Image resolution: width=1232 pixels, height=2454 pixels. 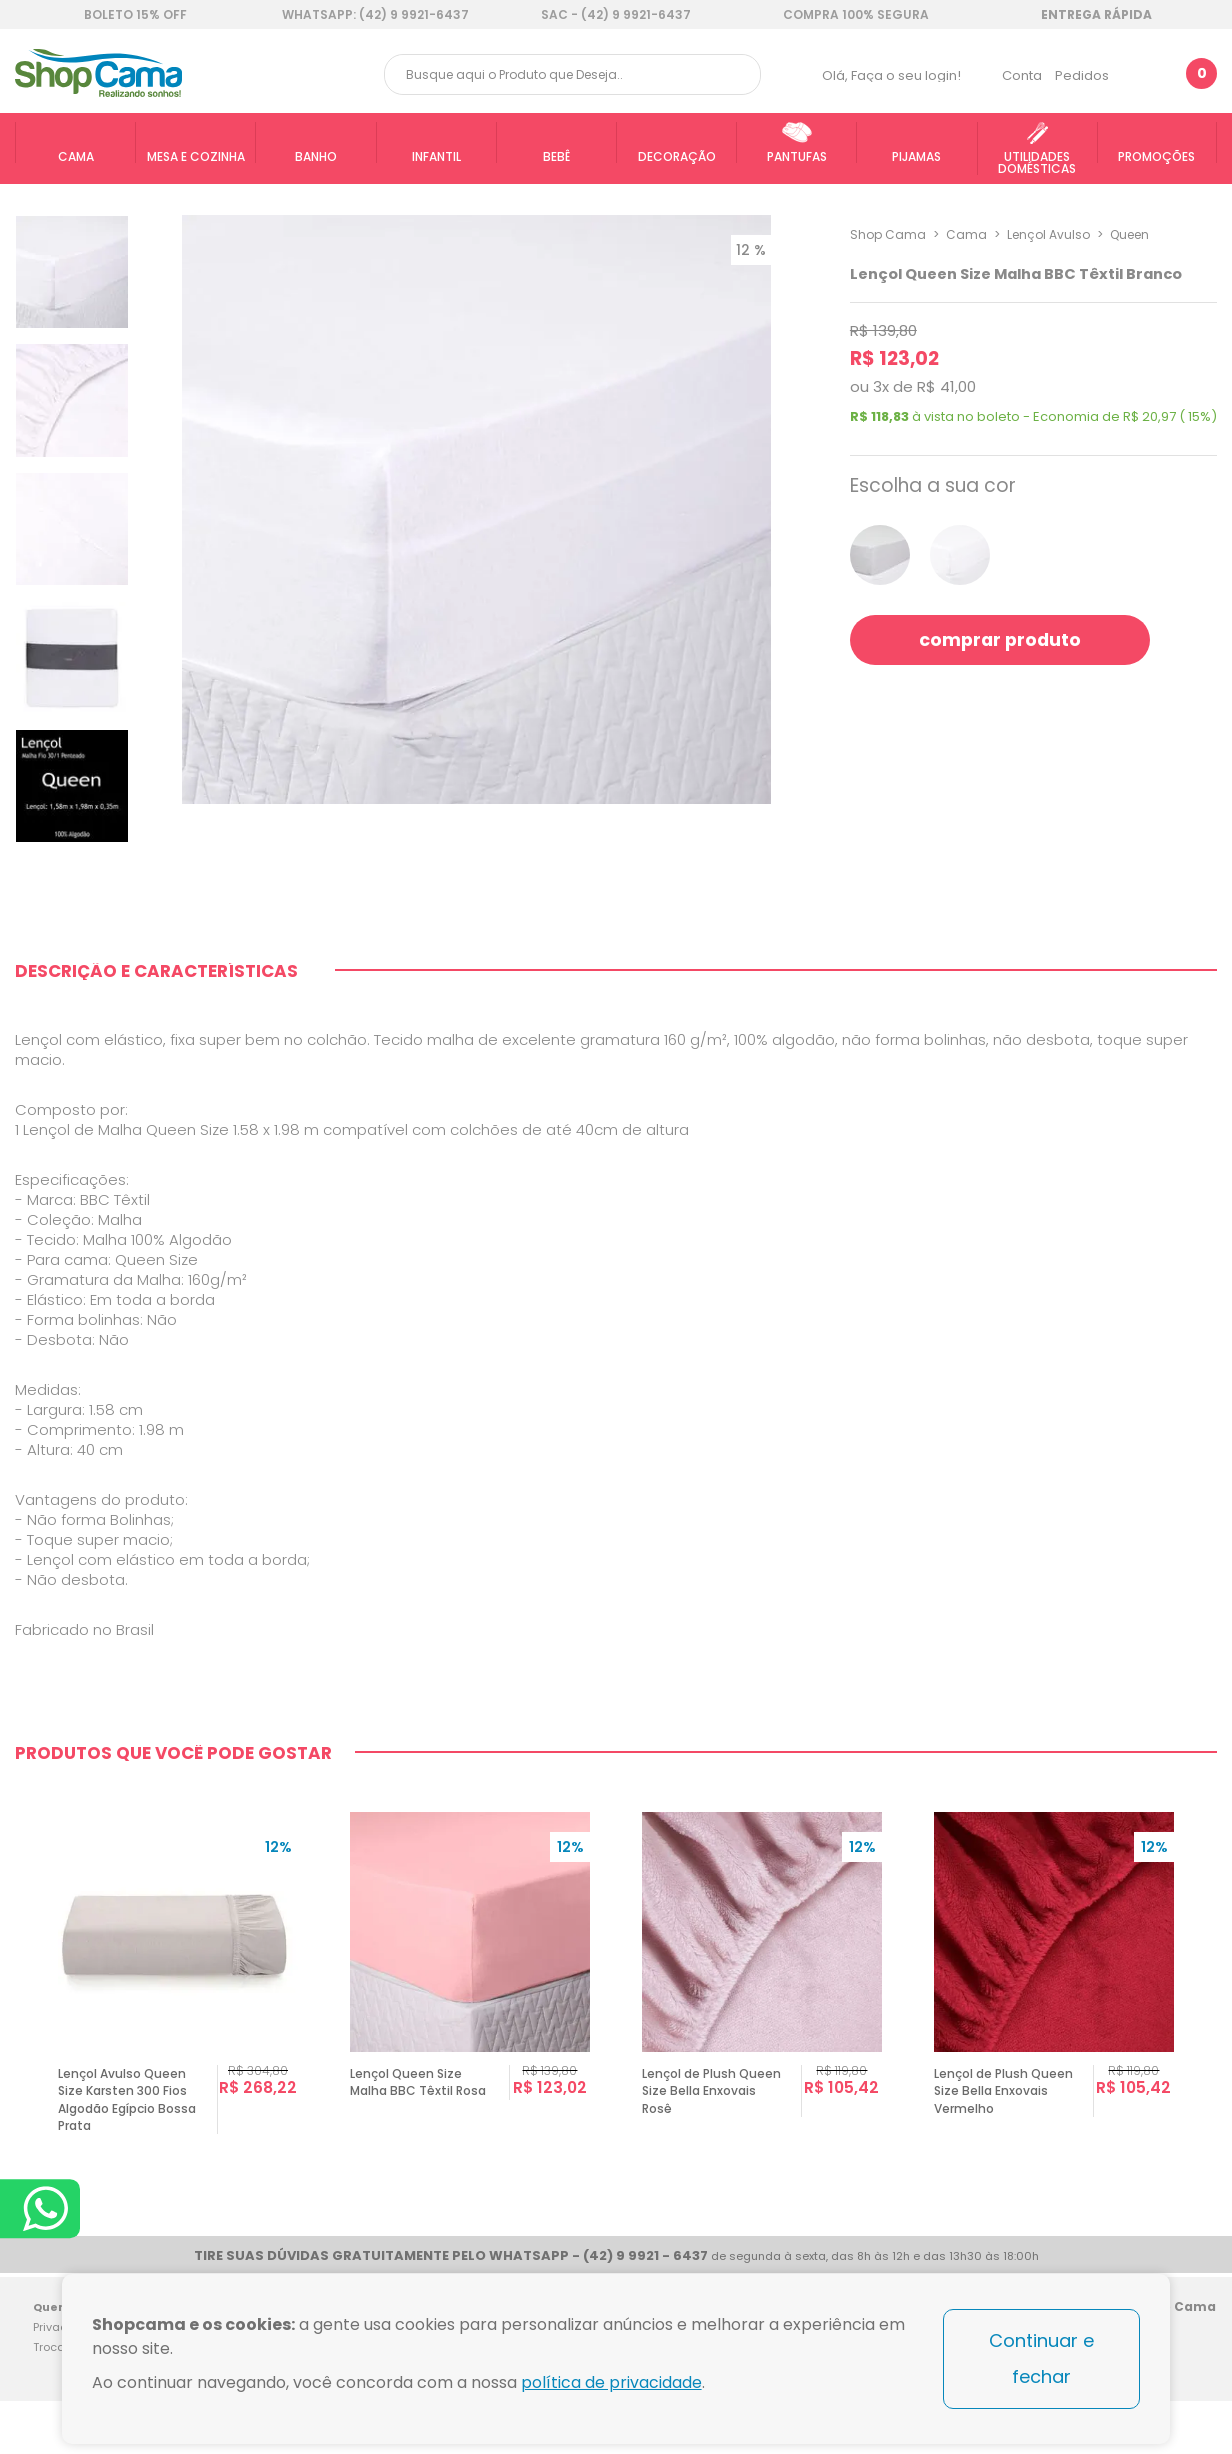 What do you see at coordinates (1001, 639) in the screenshot?
I see `comprar produto` at bounding box center [1001, 639].